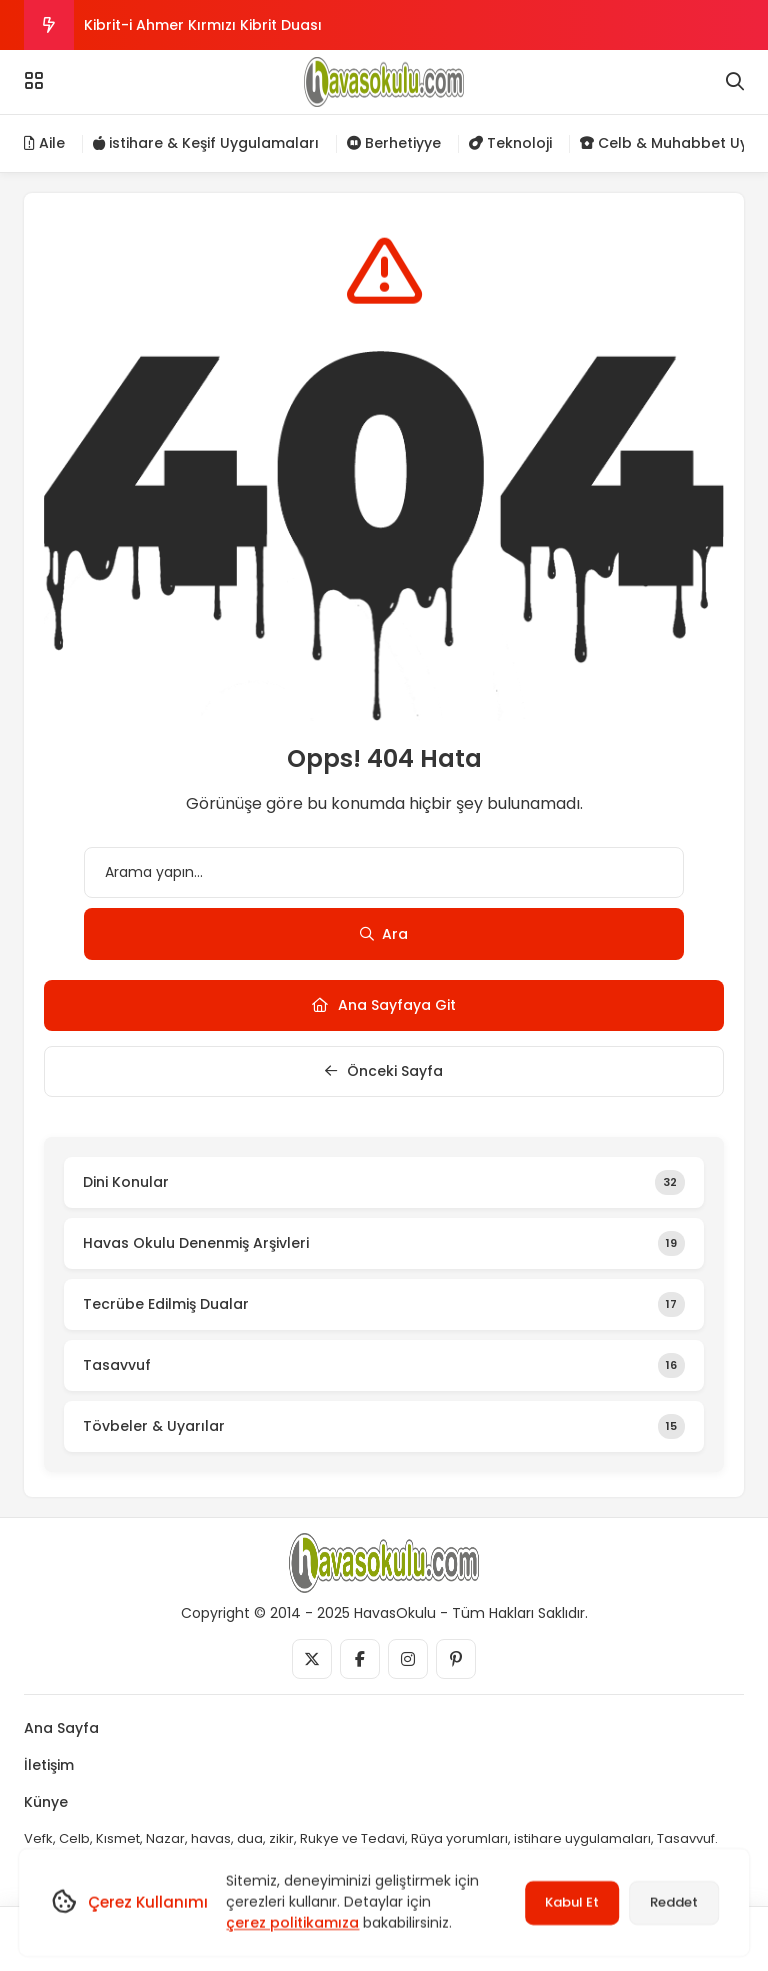  Describe the element at coordinates (34, 81) in the screenshot. I see `[Menü]` at that location.